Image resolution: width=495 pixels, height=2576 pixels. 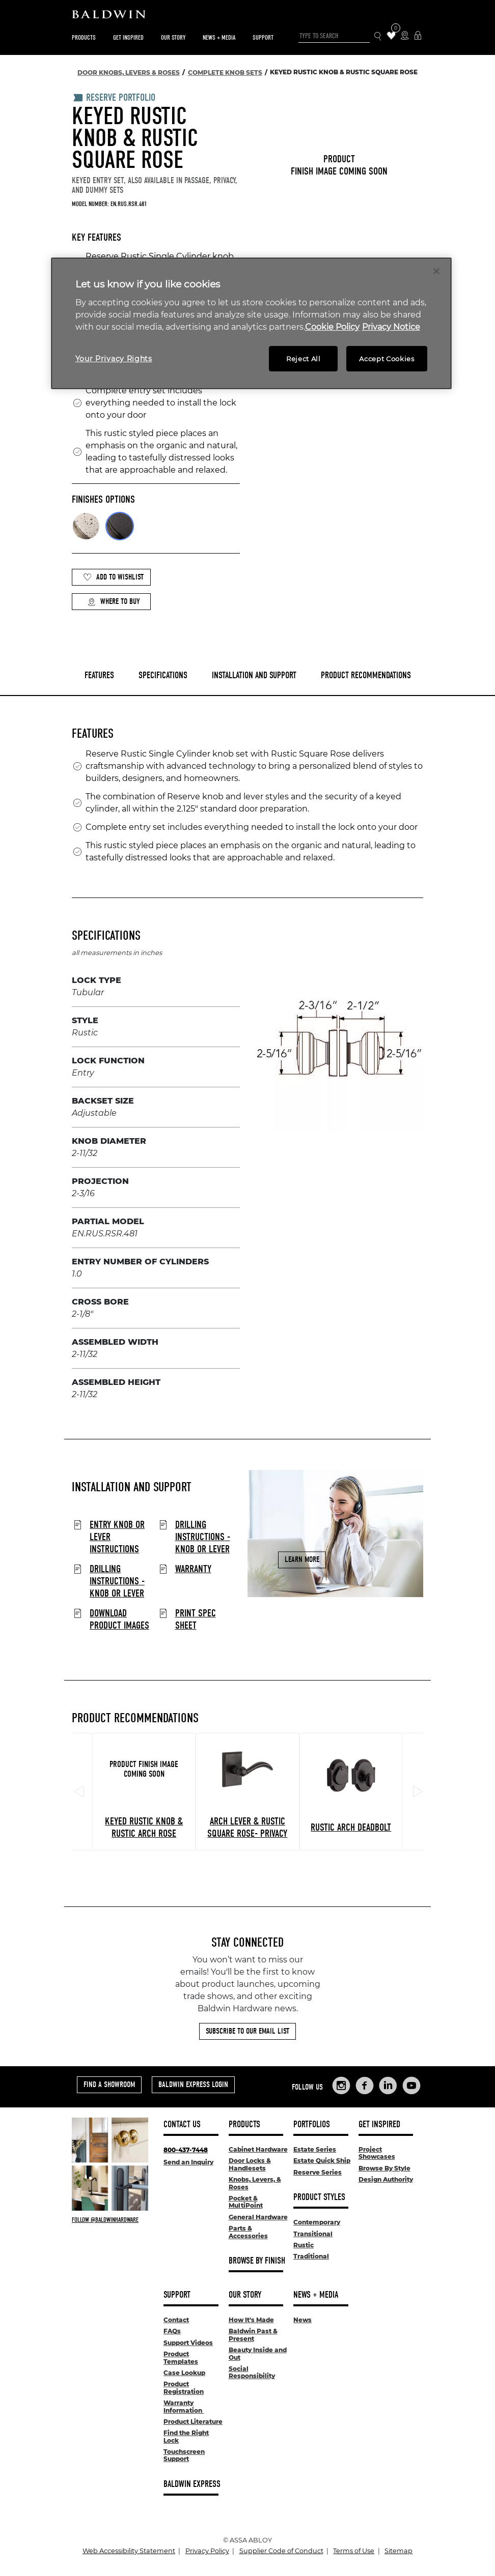 I want to click on Find the Right Lock, so click(x=186, y=2436).